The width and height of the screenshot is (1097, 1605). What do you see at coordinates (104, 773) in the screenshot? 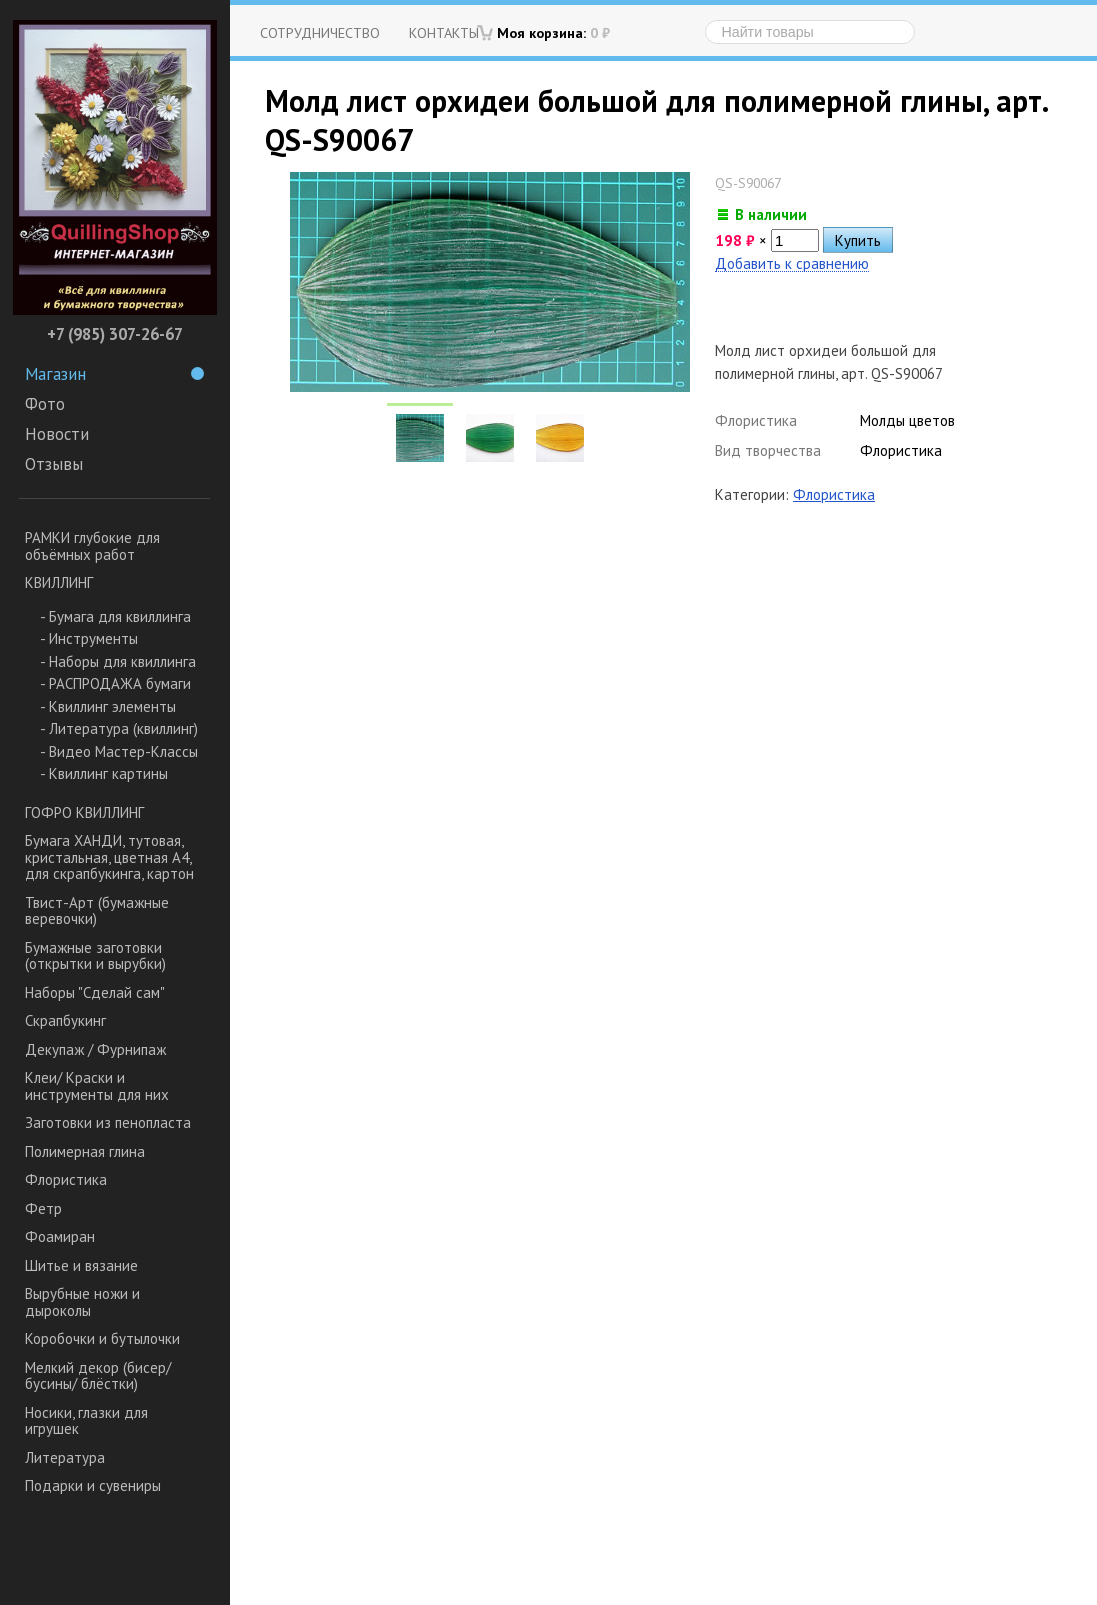
I see `- Квиллинг картины` at bounding box center [104, 773].